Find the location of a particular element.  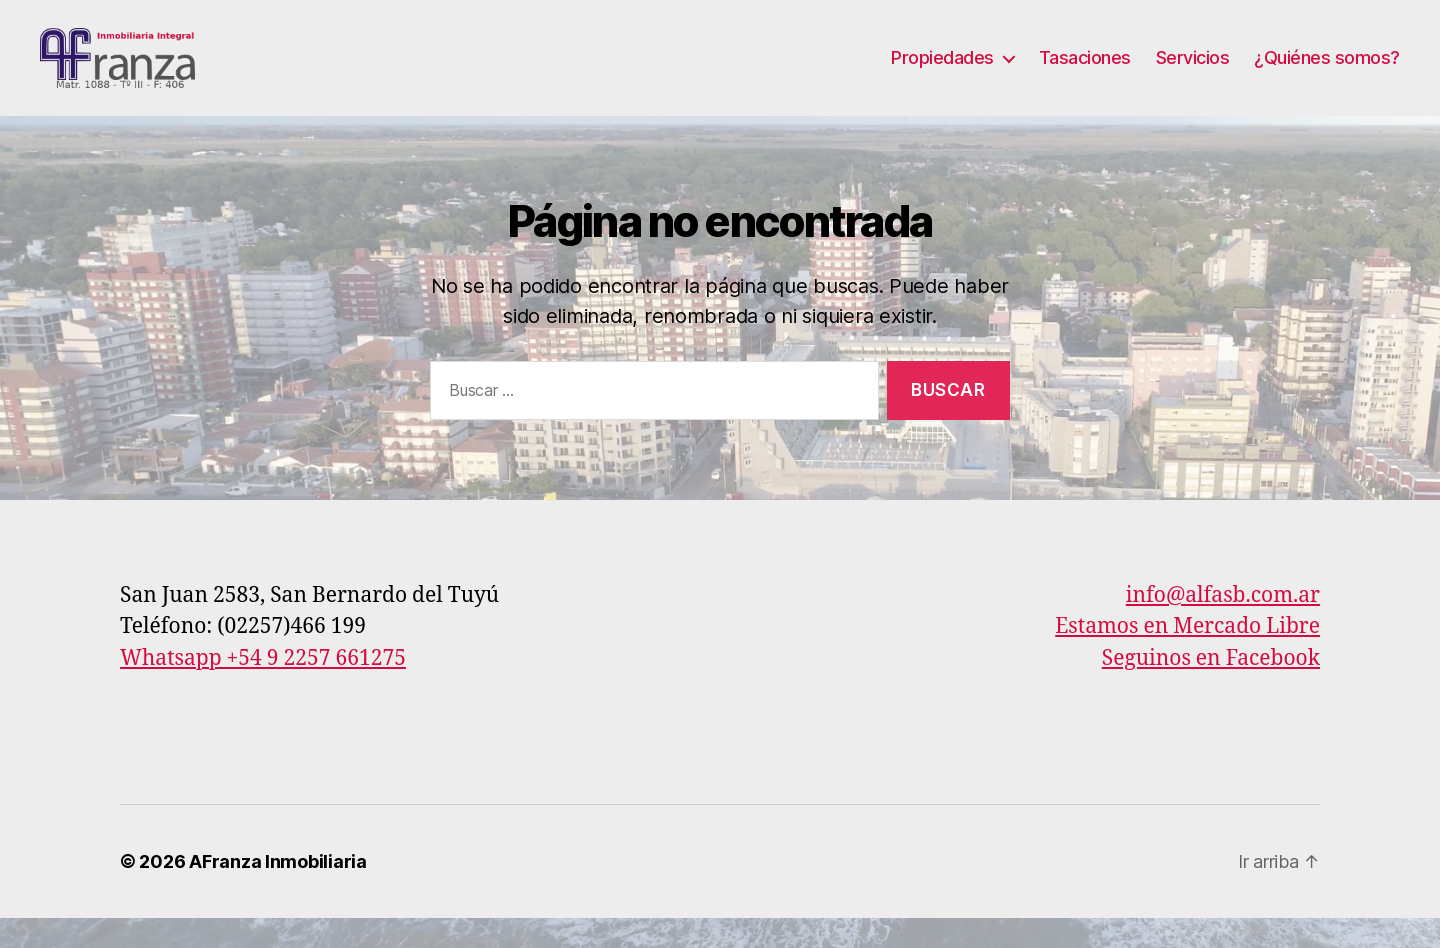

info@alfasb.com.ar is located at coordinates (1223, 625).